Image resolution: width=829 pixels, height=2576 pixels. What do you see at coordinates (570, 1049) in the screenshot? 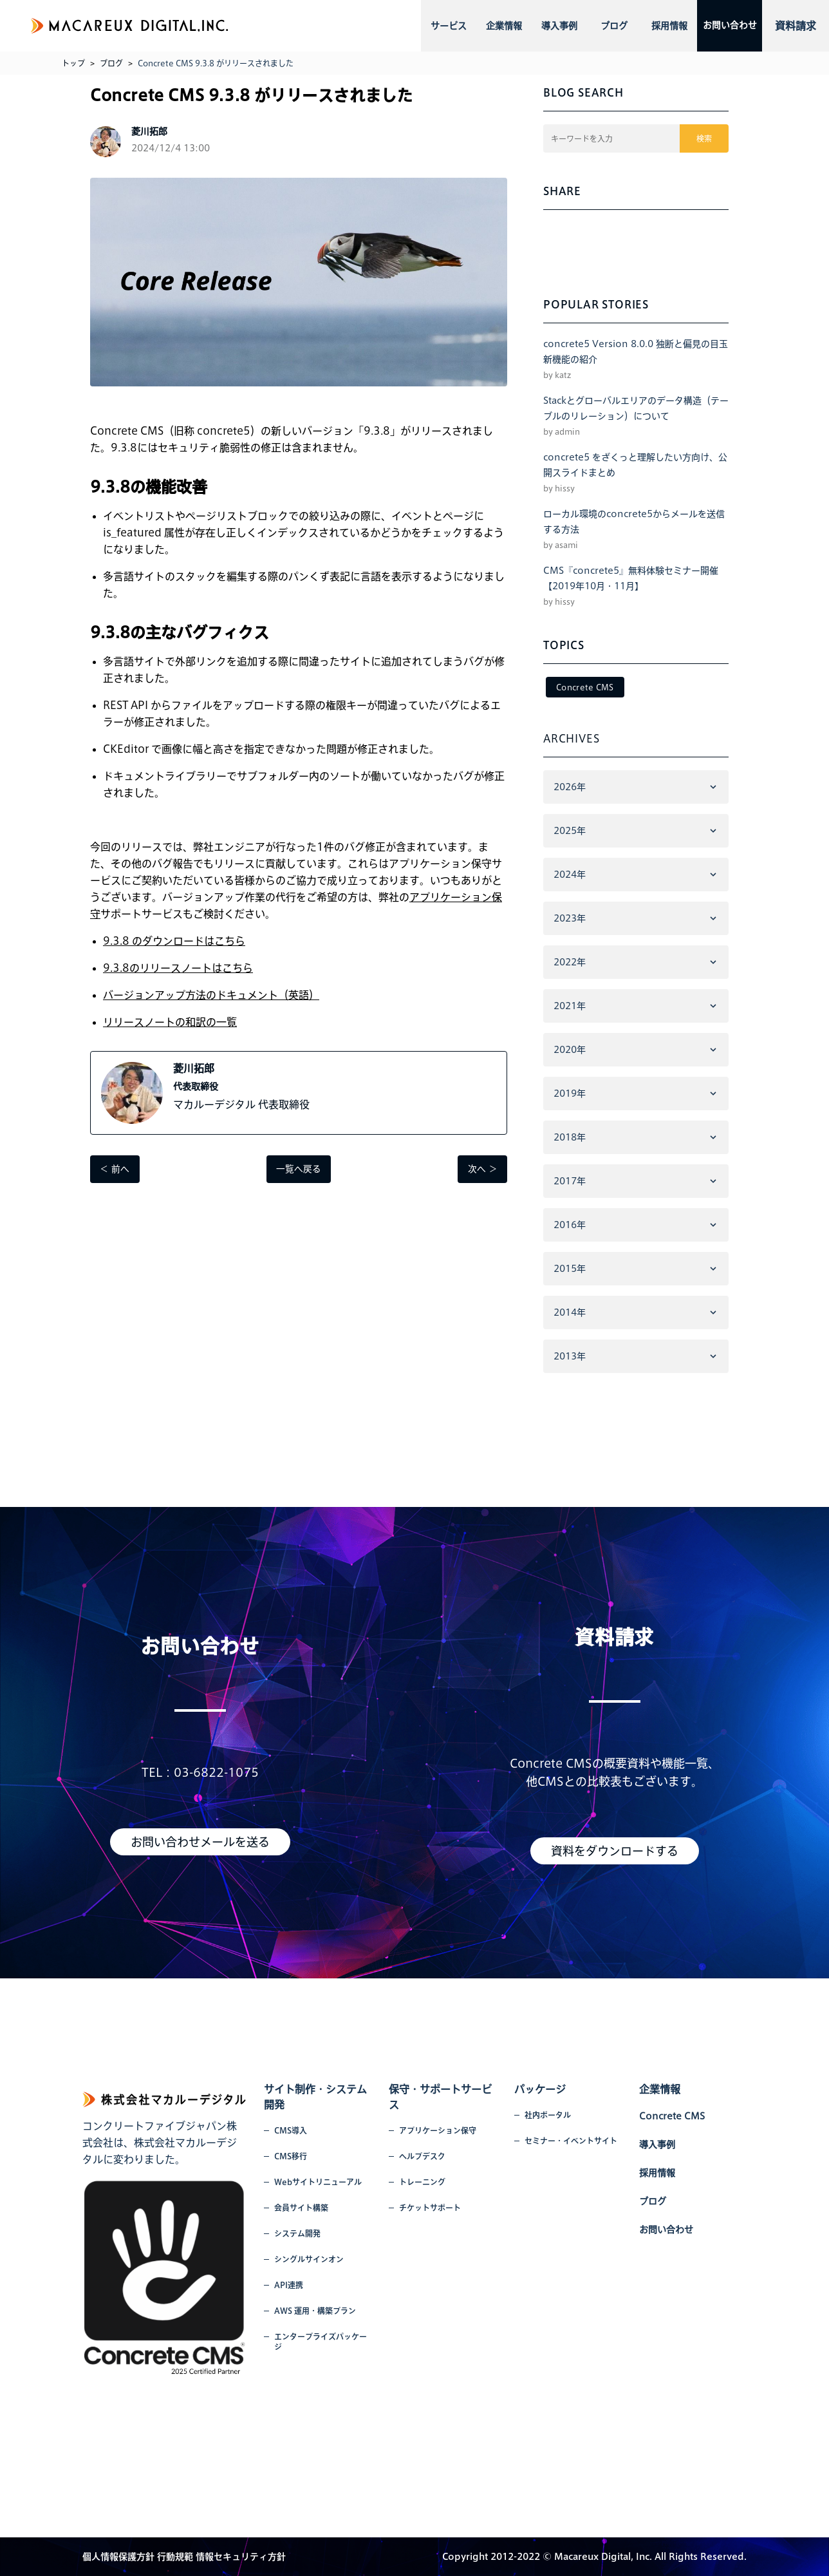
I see `2020年` at bounding box center [570, 1049].